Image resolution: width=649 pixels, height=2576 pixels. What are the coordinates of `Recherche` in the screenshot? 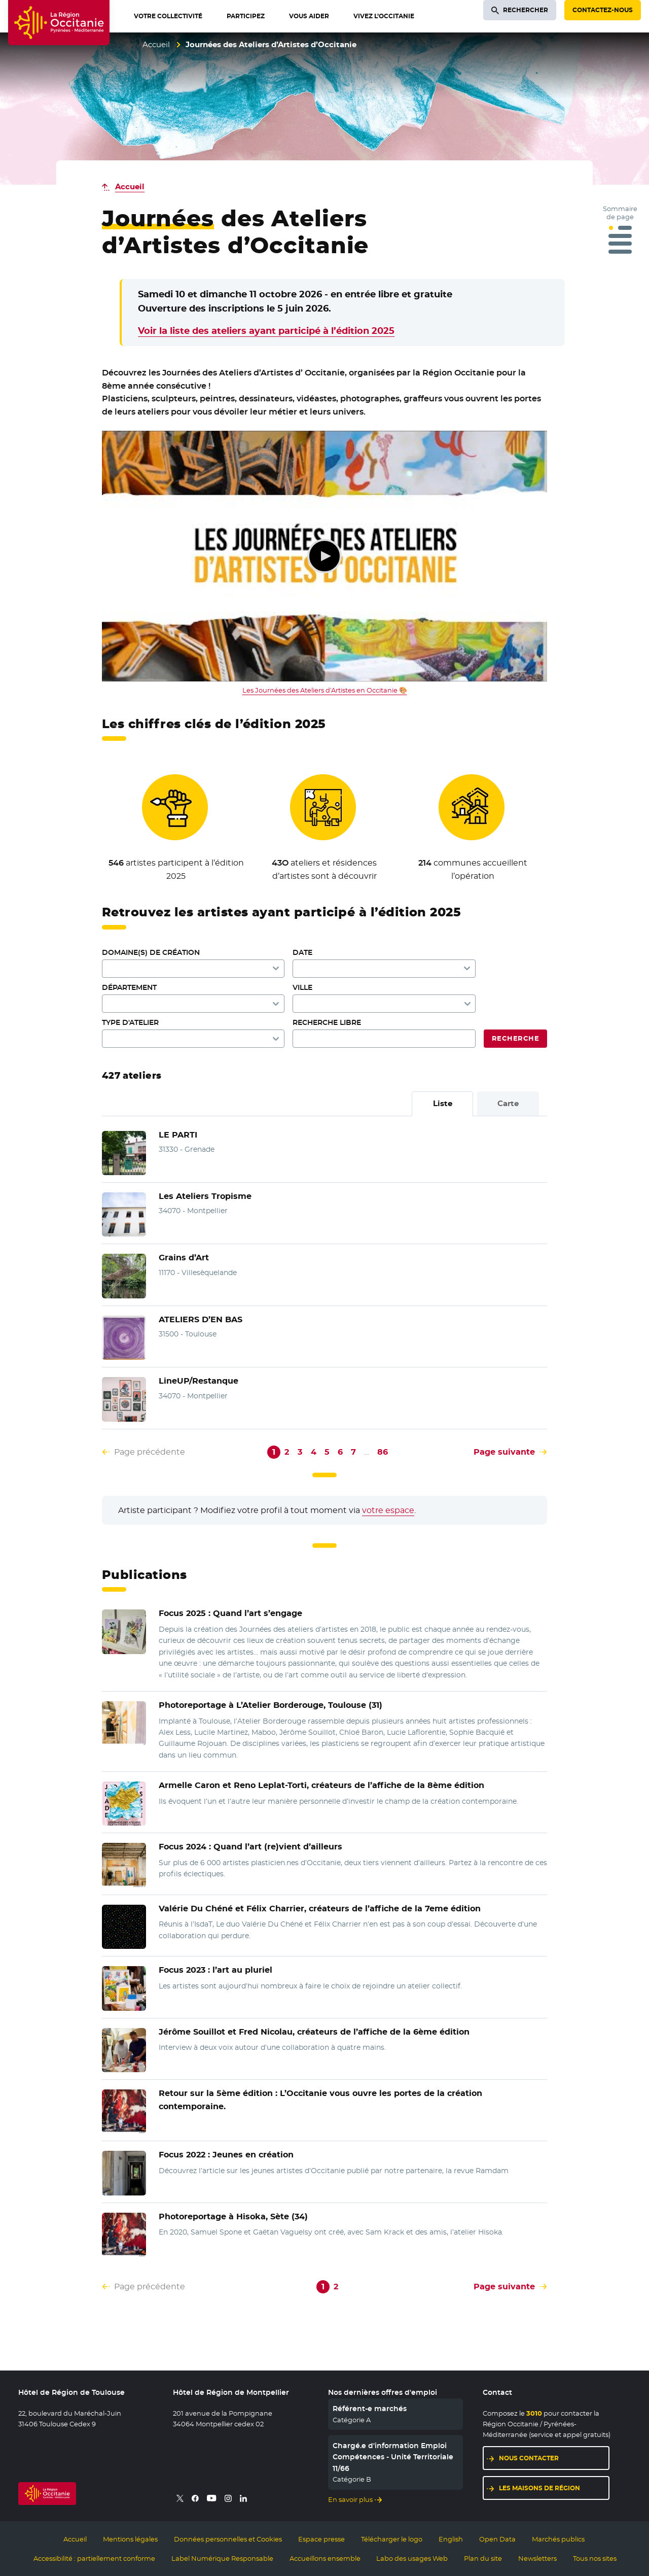 It's located at (515, 1038).